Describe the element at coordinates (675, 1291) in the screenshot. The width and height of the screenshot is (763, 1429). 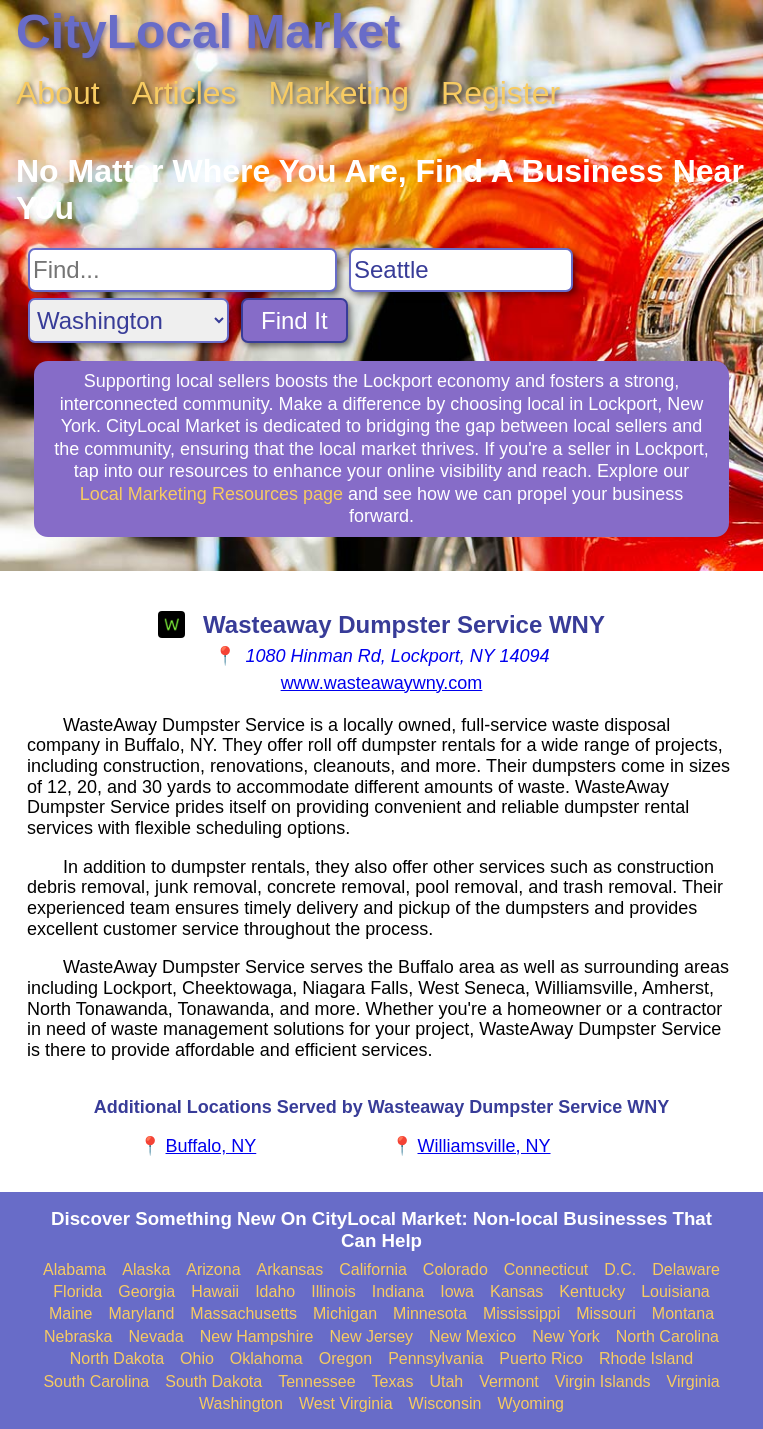
I see `Louisiana` at that location.